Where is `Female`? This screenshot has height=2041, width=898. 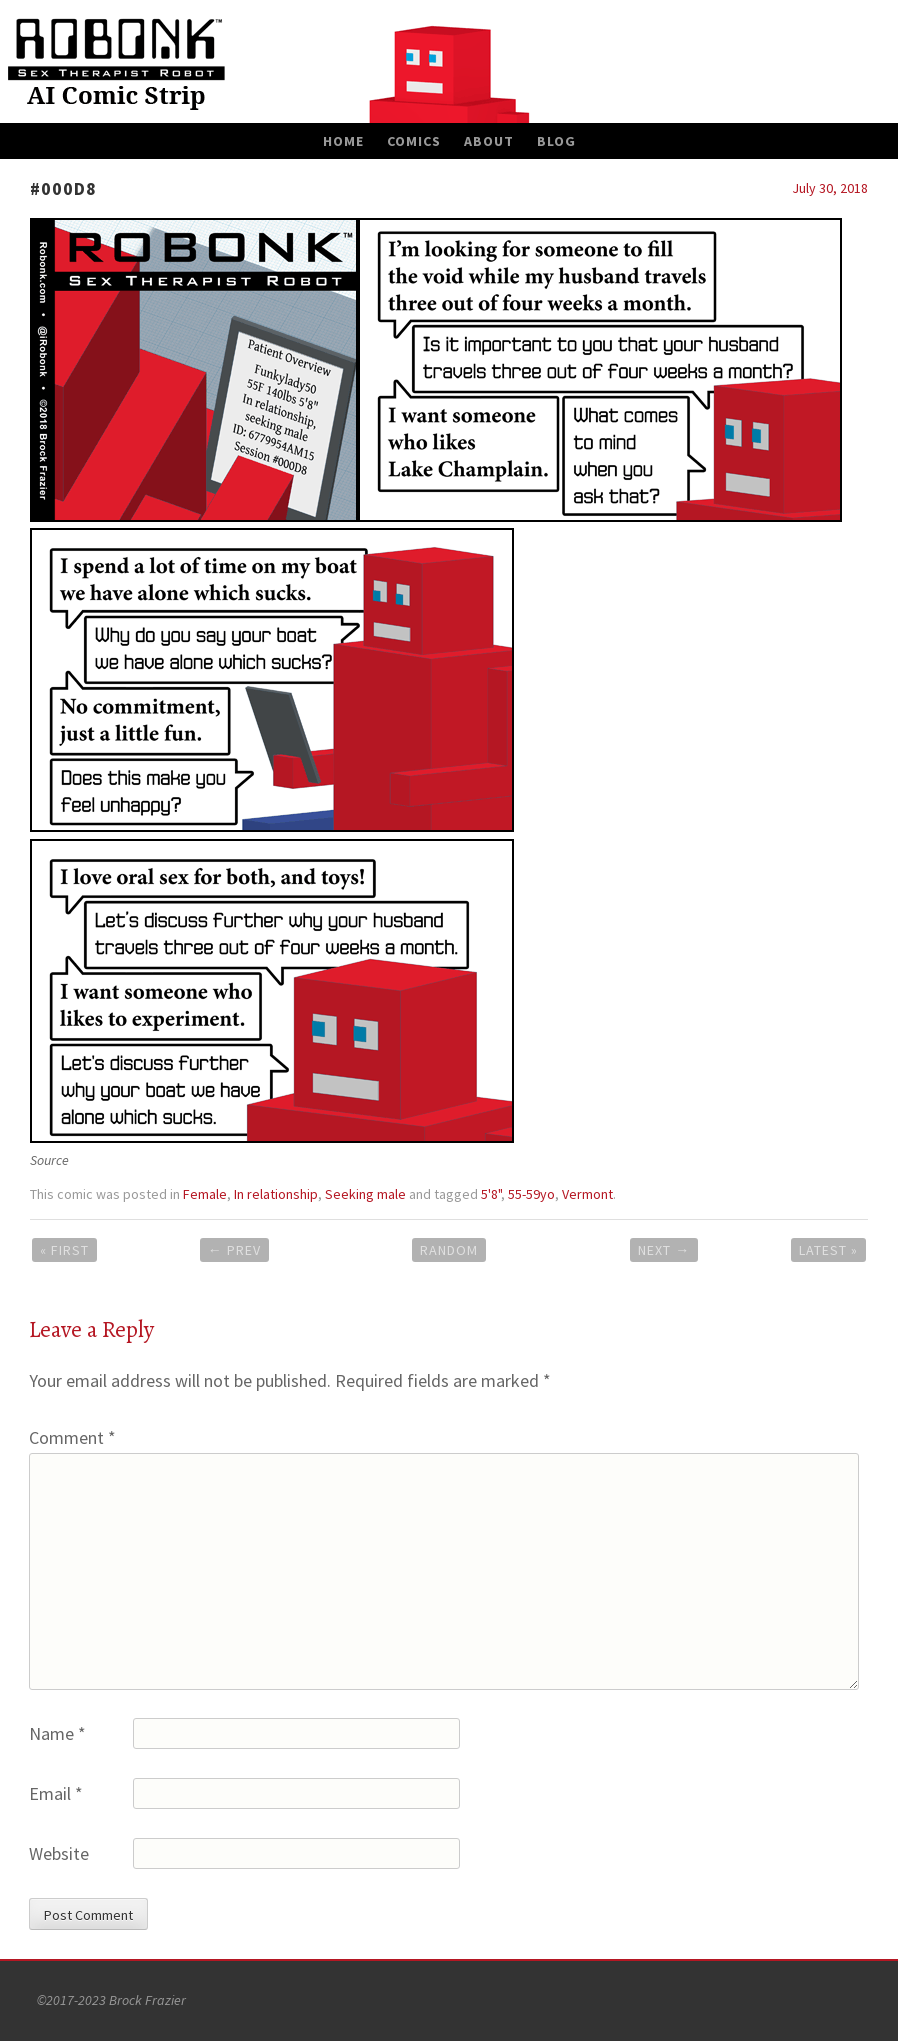
Female is located at coordinates (205, 1194).